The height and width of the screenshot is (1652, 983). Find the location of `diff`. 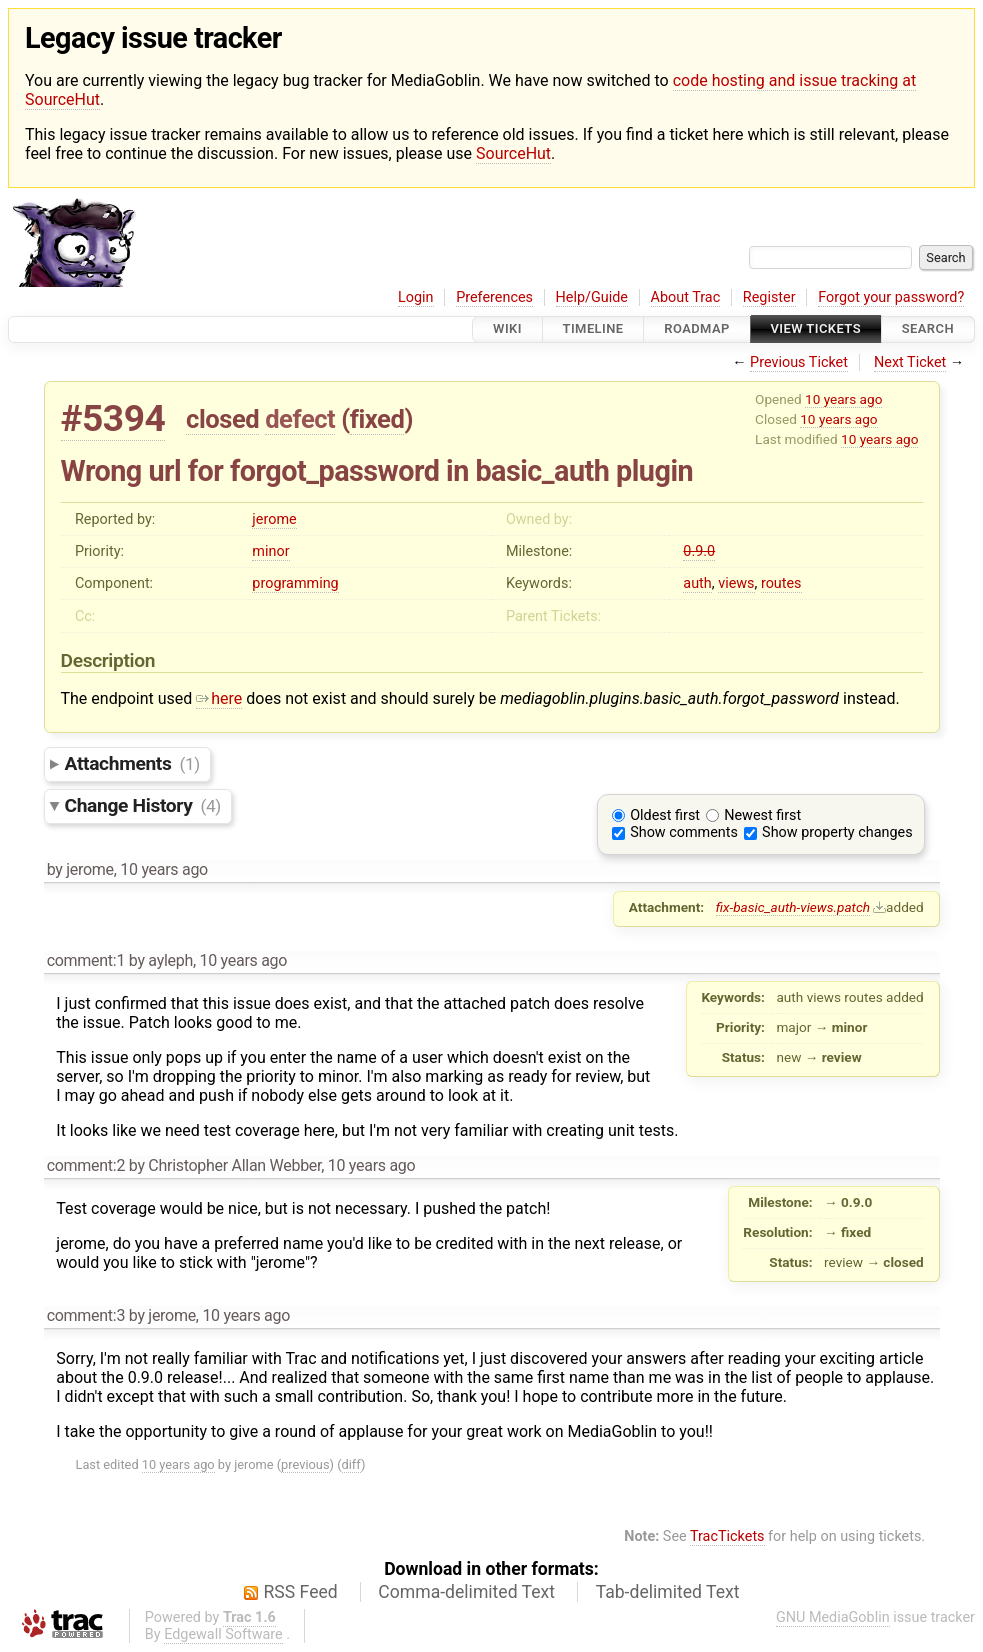

diff is located at coordinates (351, 1464).